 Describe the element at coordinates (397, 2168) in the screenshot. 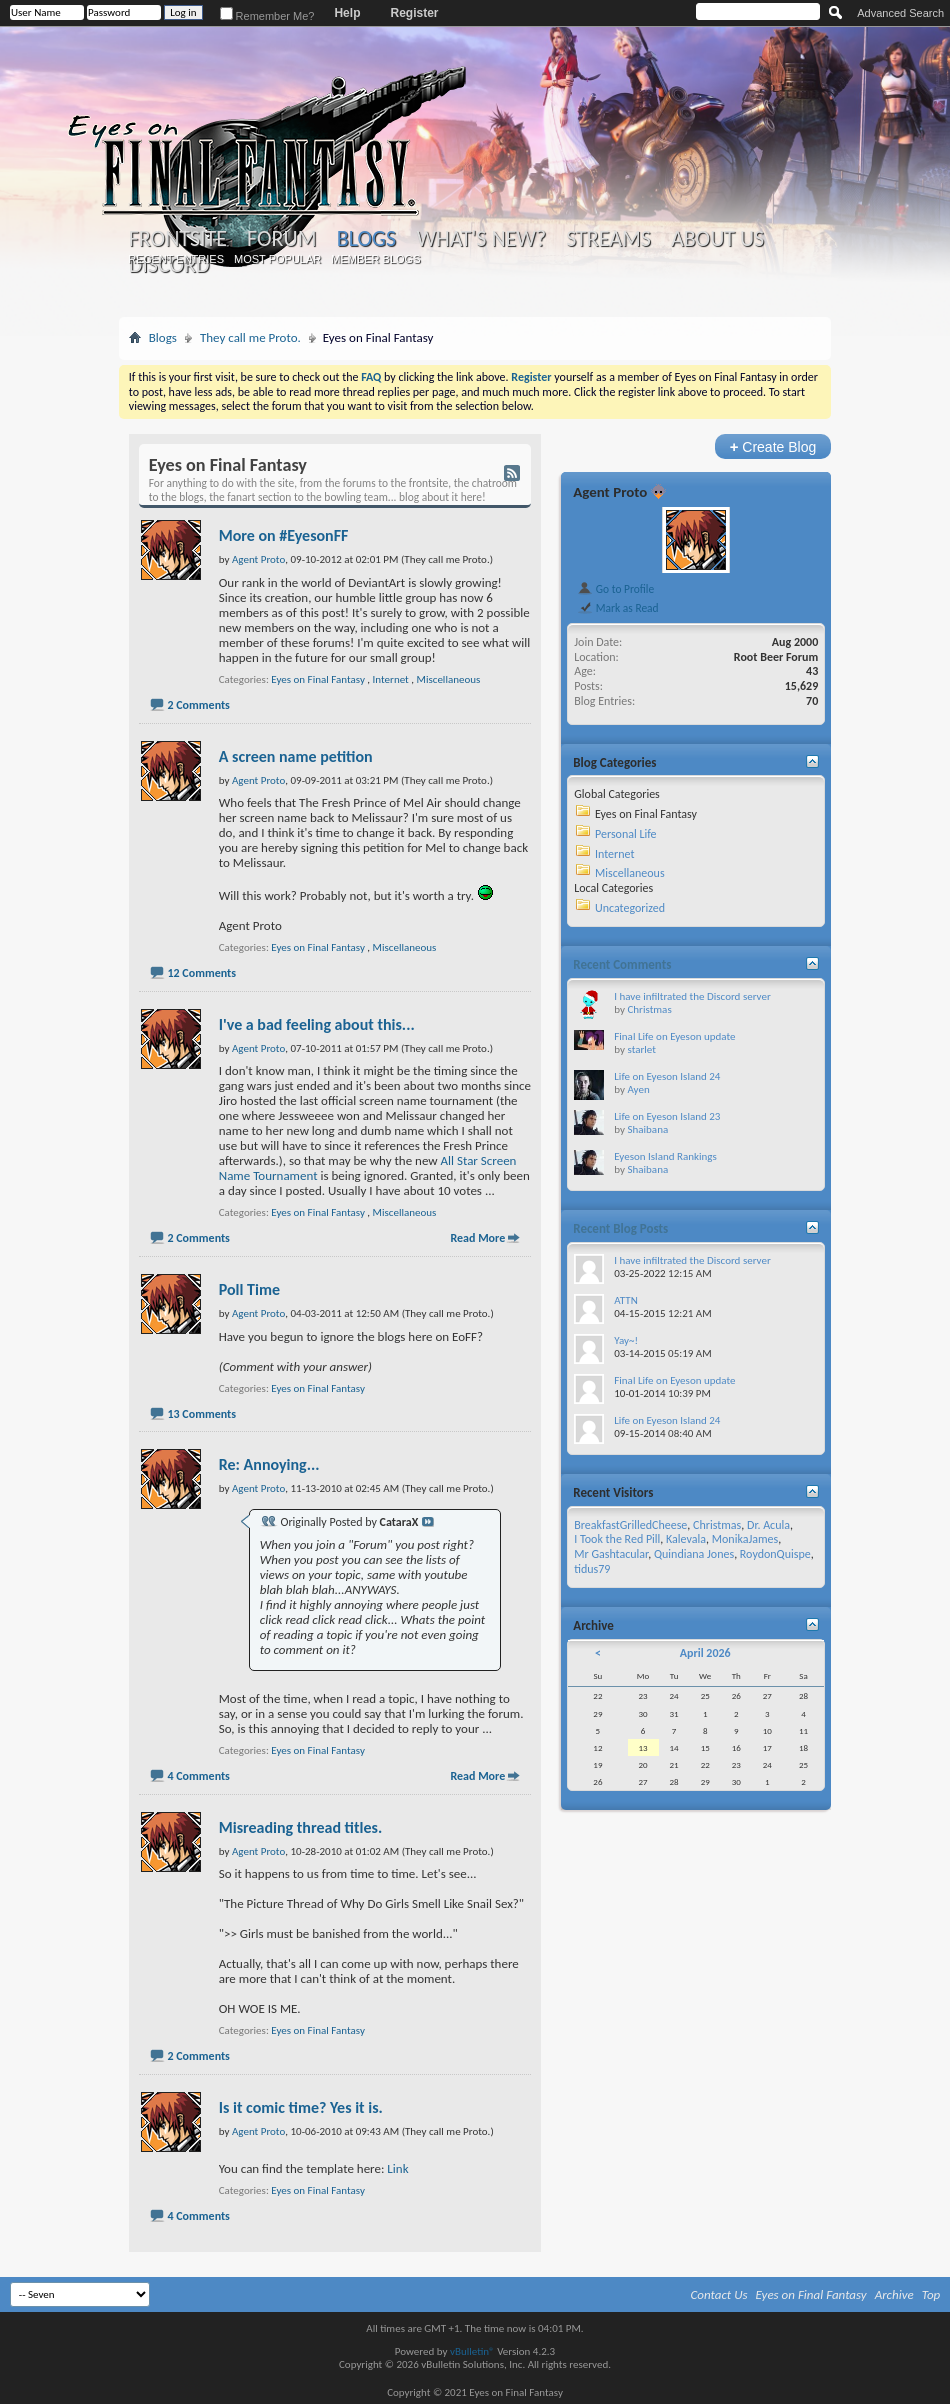

I see `Link` at that location.